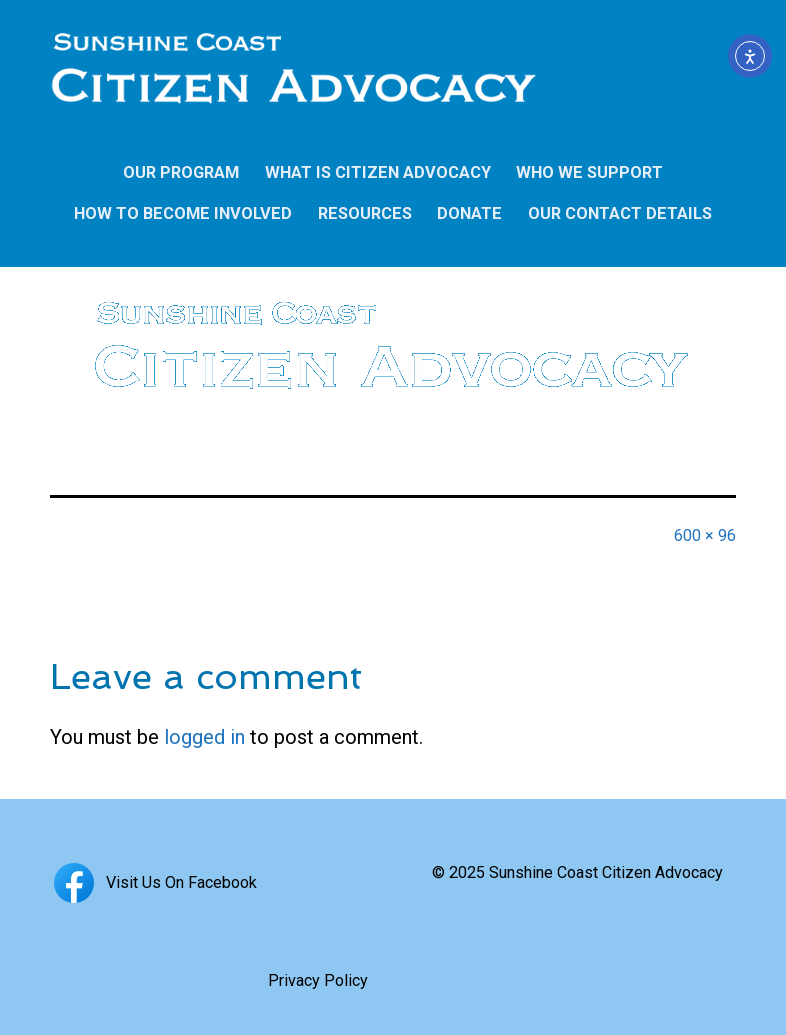  Describe the element at coordinates (469, 213) in the screenshot. I see `DONATE` at that location.